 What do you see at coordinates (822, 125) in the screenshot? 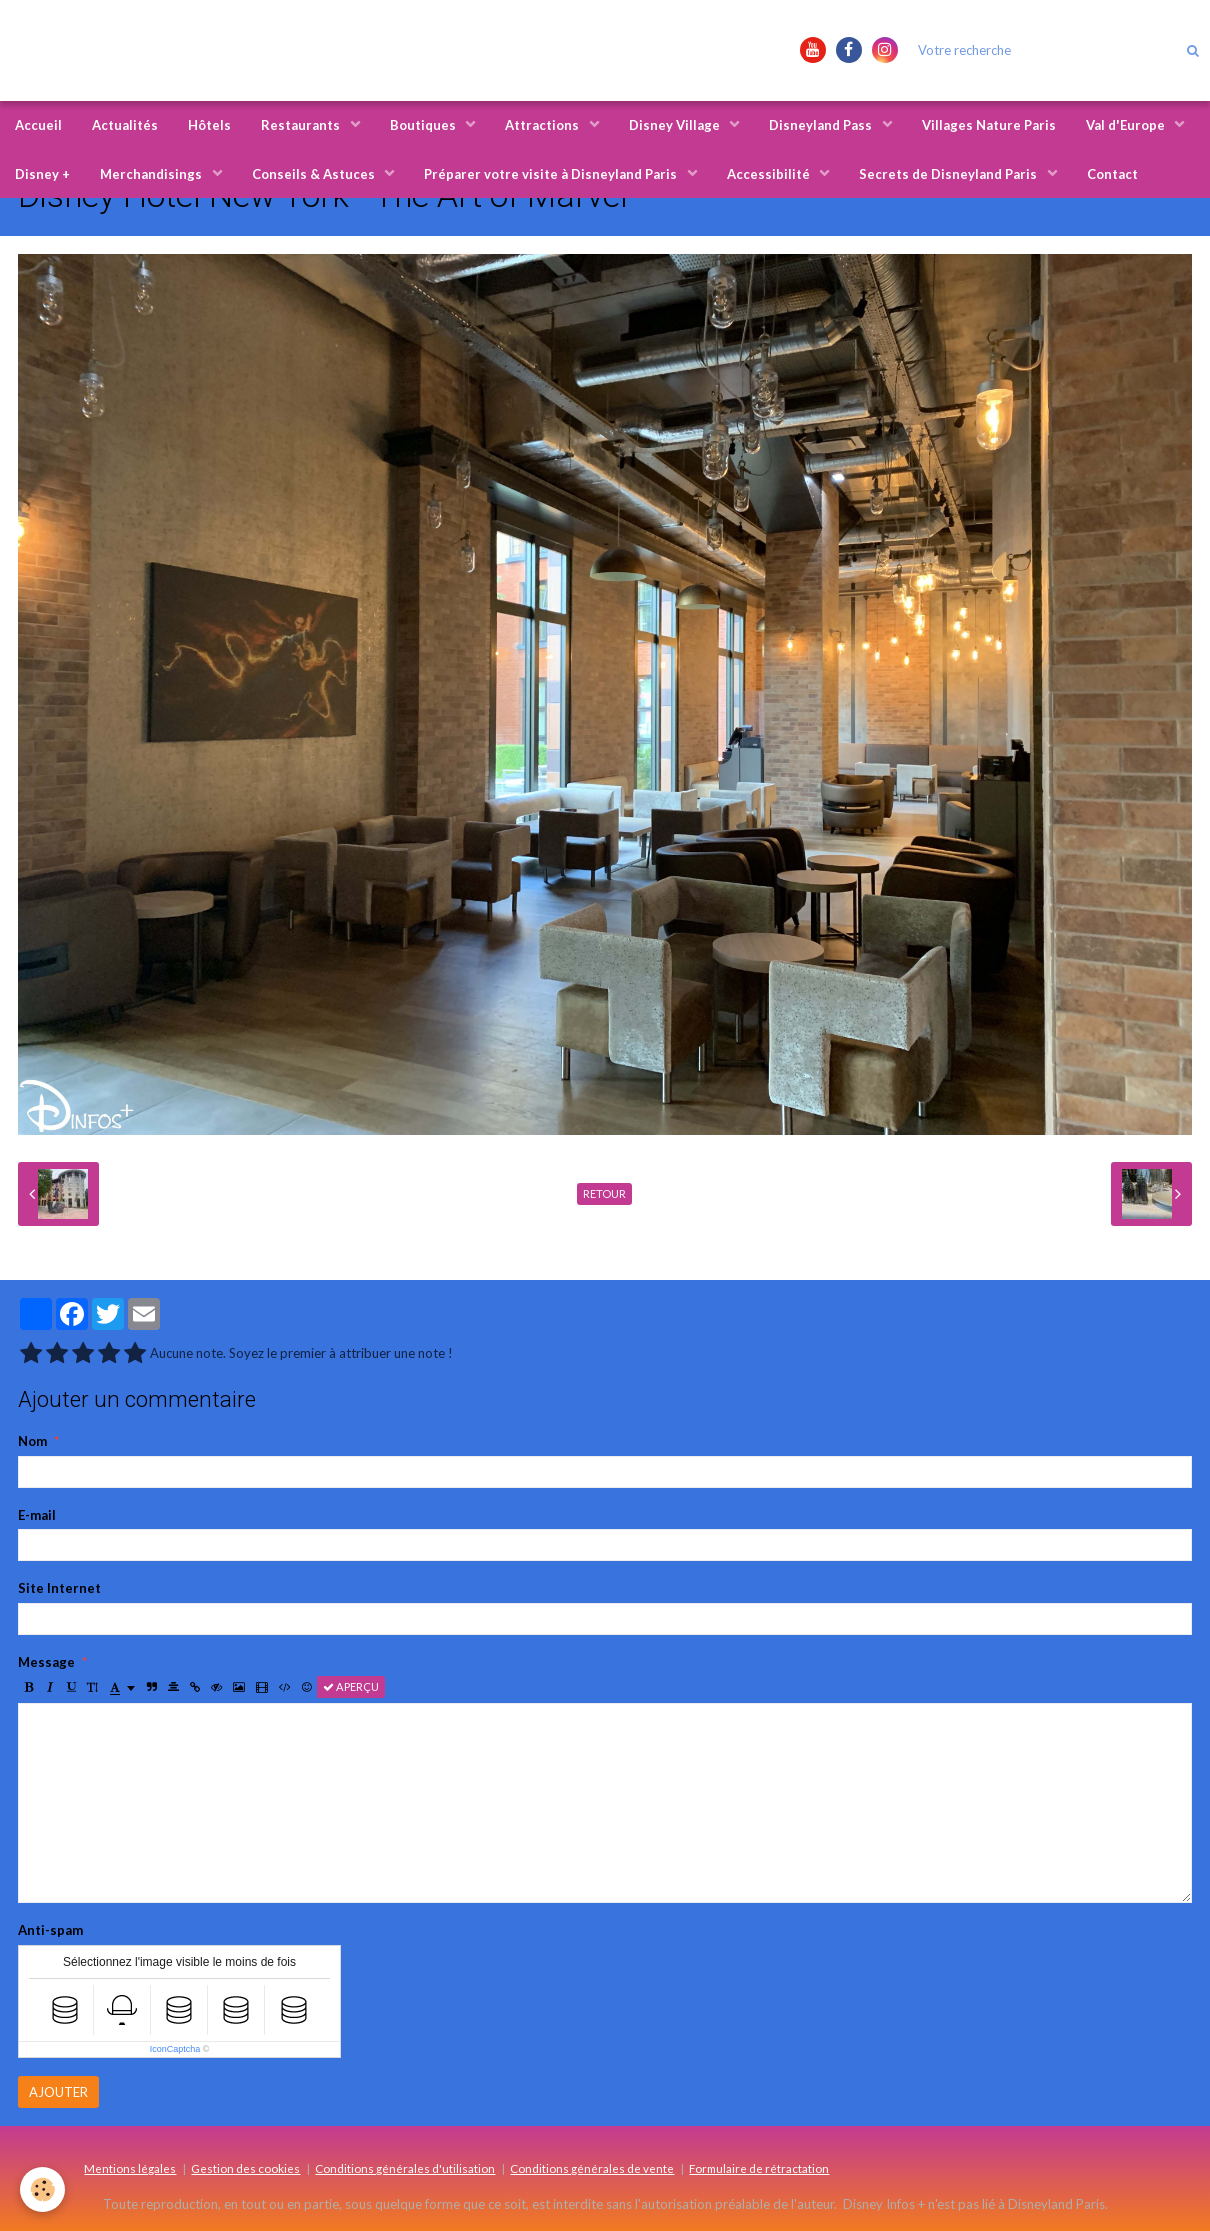
I see `Disneyland Pass` at bounding box center [822, 125].